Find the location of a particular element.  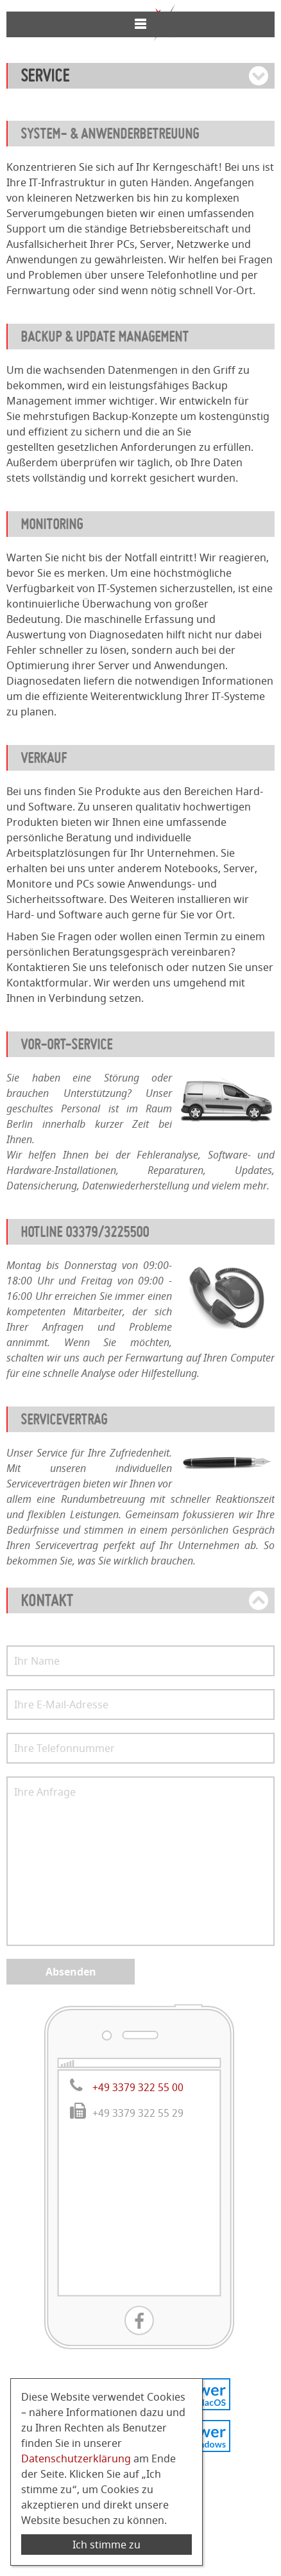

Ich stimme zu is located at coordinates (106, 2544).